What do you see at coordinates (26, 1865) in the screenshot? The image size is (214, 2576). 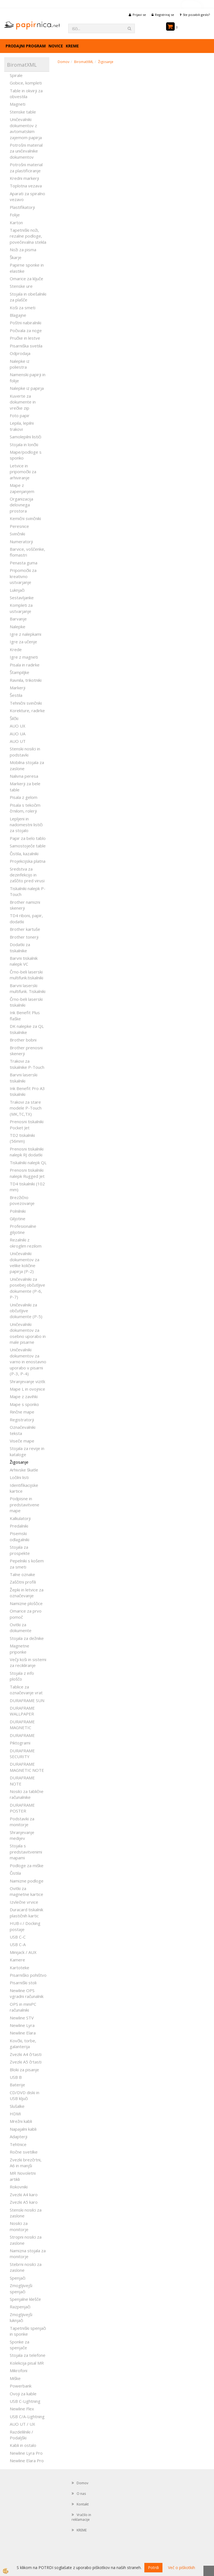 I see `Podloge za miške` at bounding box center [26, 1865].